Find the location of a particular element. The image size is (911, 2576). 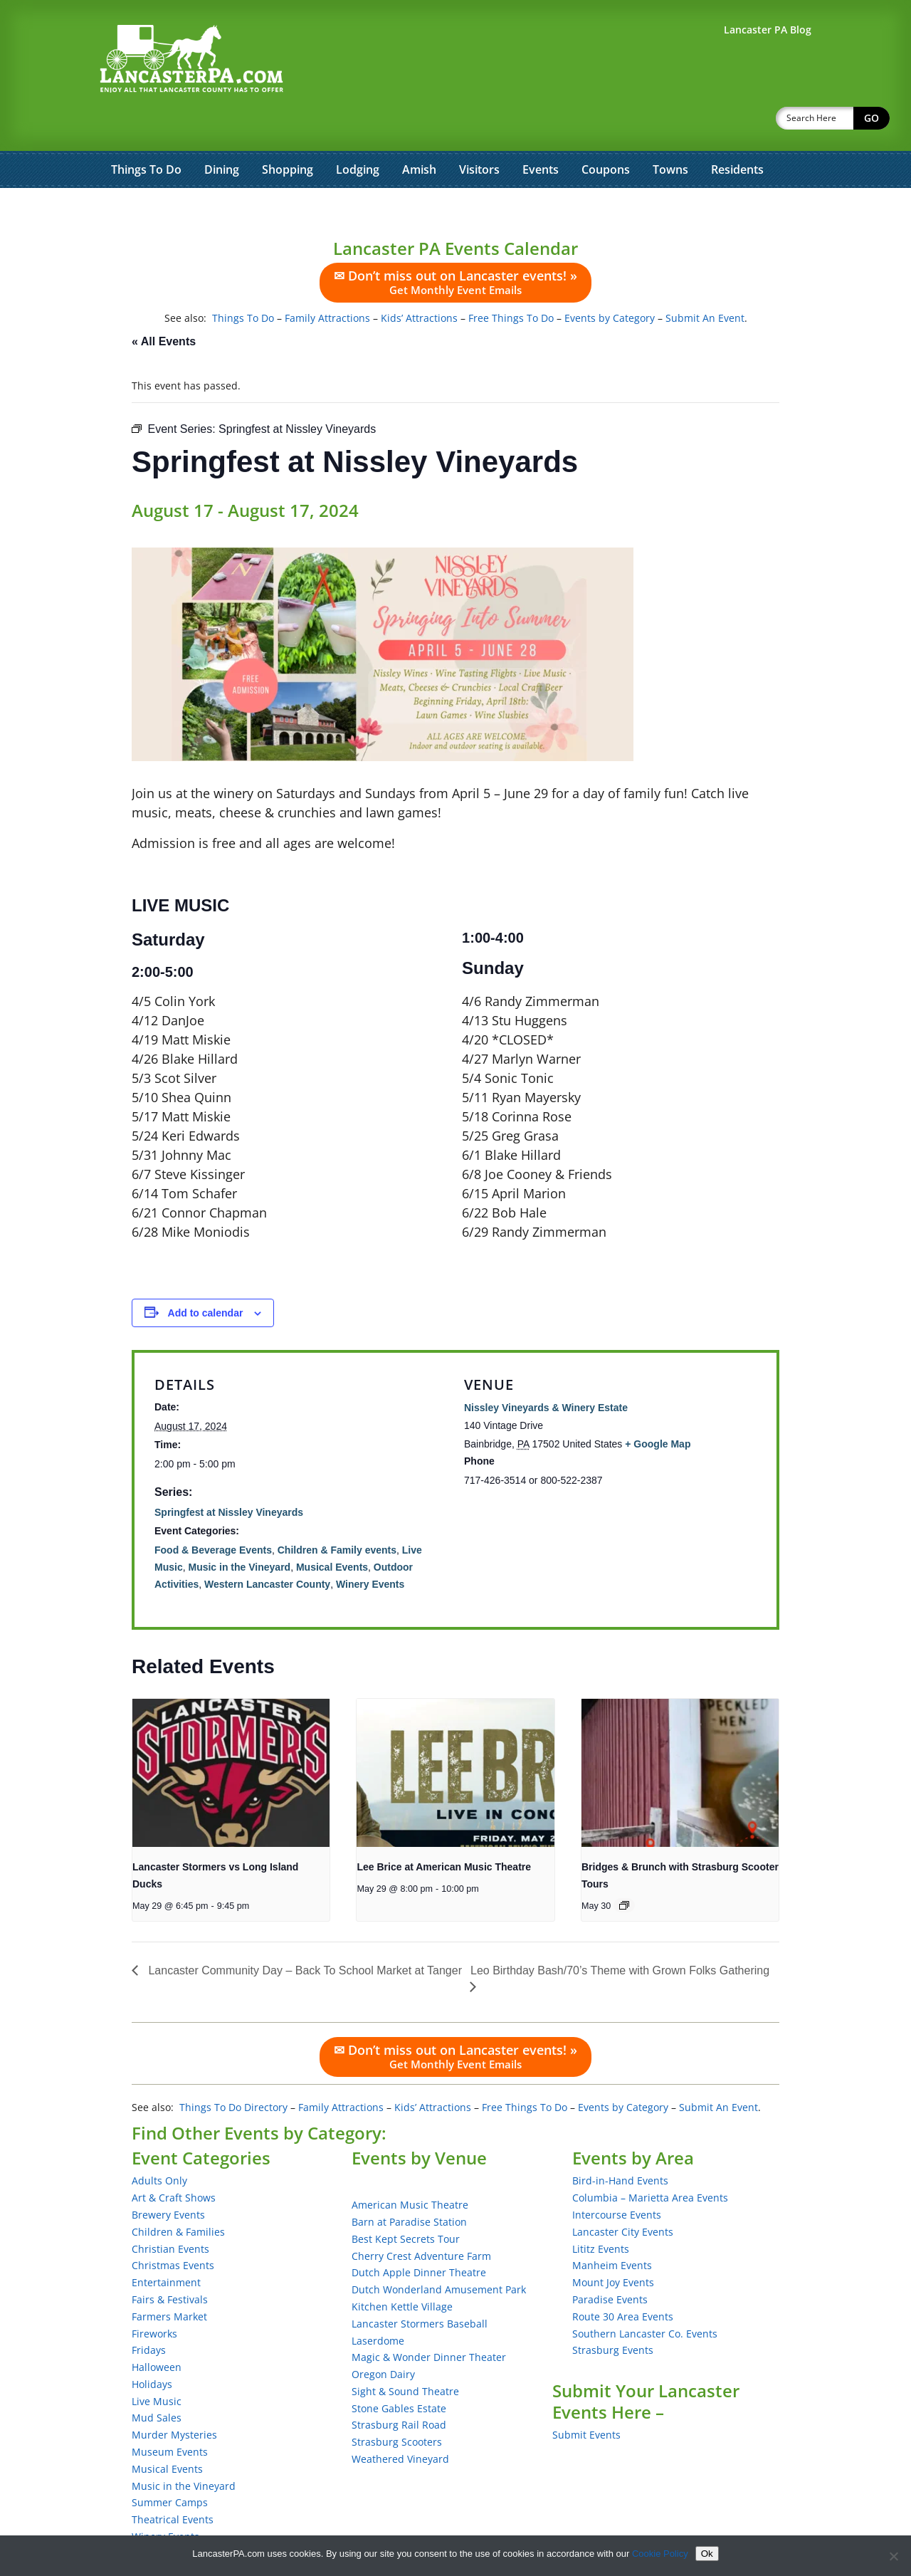

Weathered Vineyard is located at coordinates (400, 2422).